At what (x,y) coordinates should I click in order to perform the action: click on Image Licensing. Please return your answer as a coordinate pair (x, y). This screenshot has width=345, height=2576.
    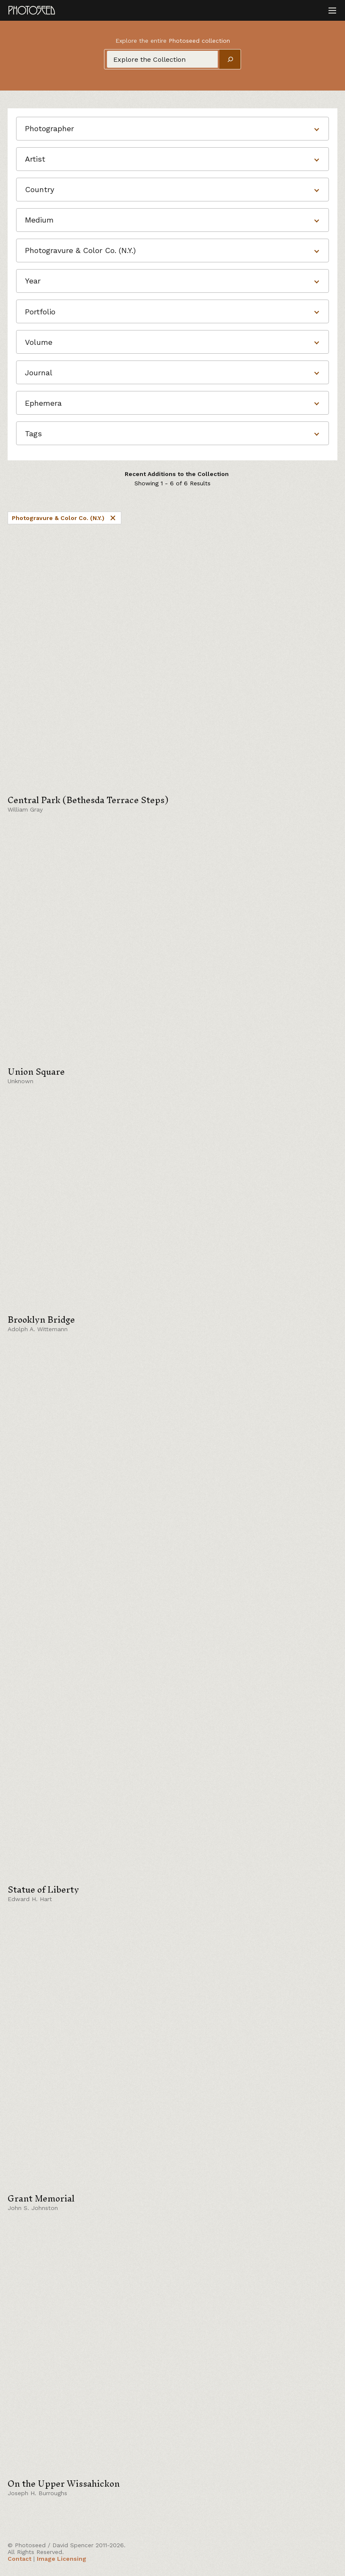
    Looking at the image, I should click on (61, 2558).